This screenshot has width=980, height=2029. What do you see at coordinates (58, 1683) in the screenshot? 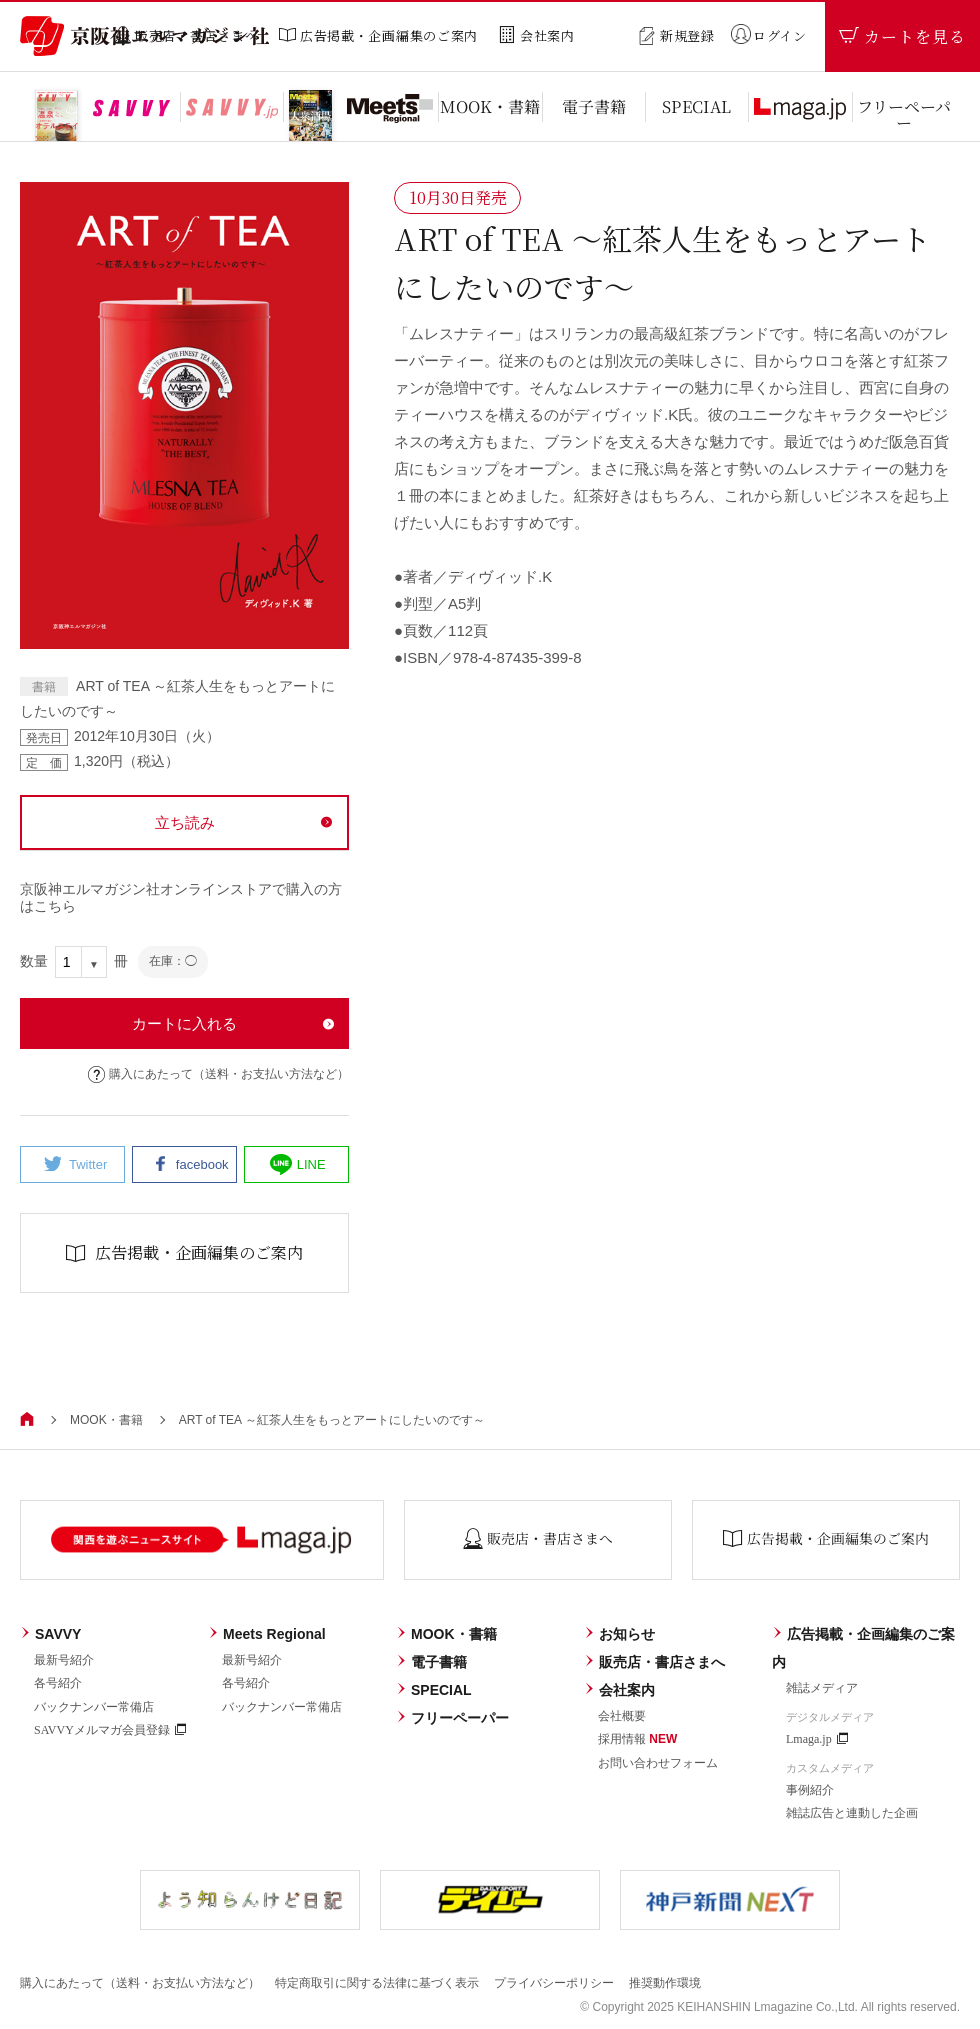
I see `各号紹介` at bounding box center [58, 1683].